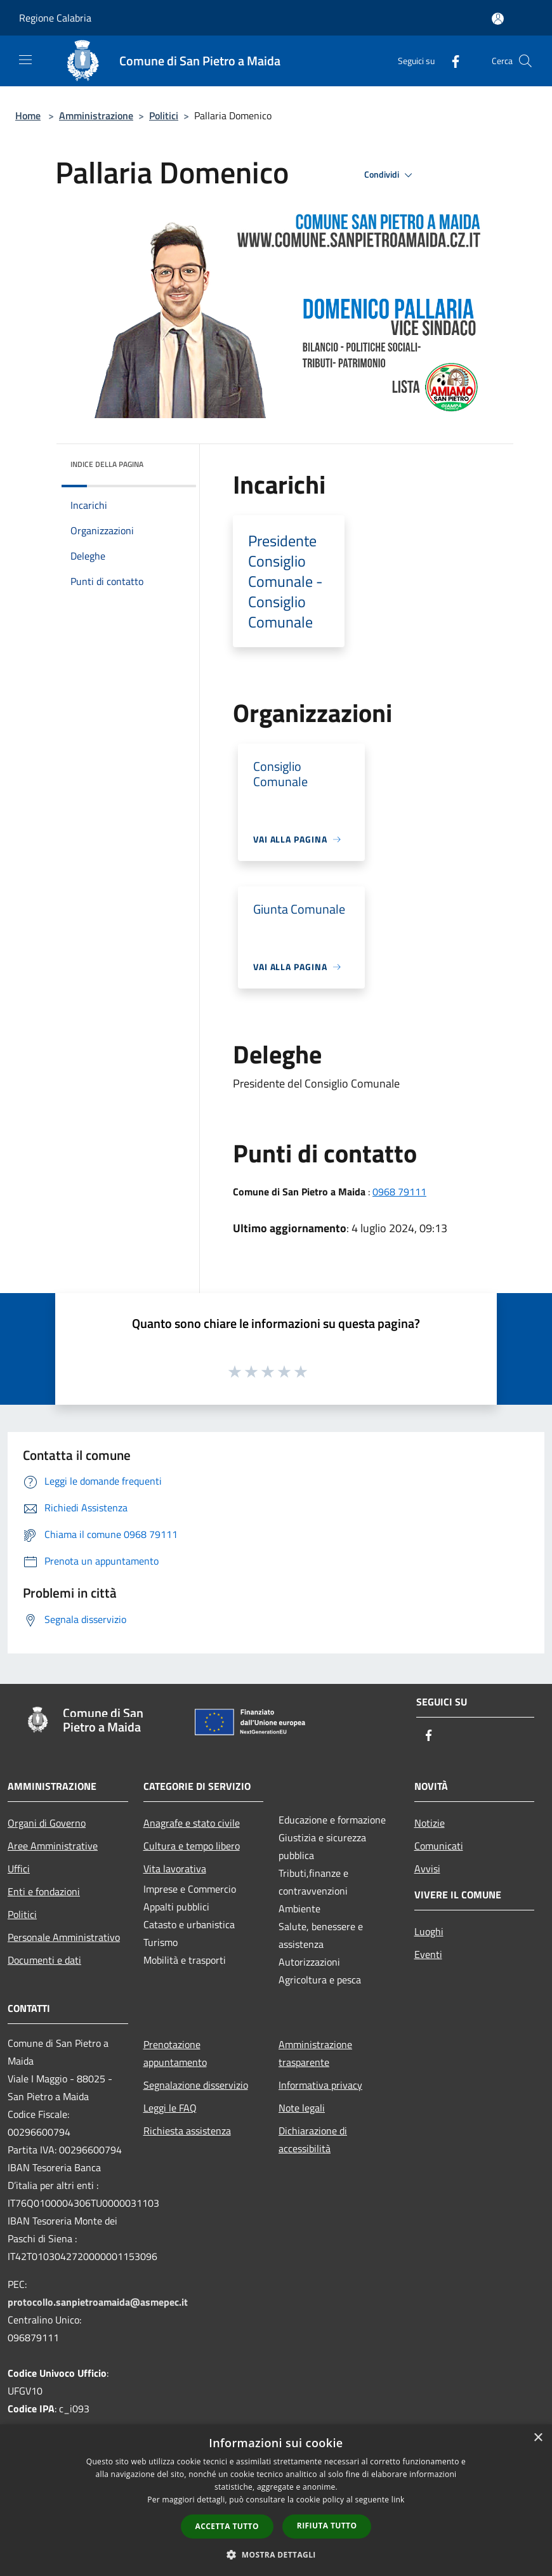 Image resolution: width=552 pixels, height=2576 pixels. I want to click on Rifiuta tutto [button], so click(327, 2525).